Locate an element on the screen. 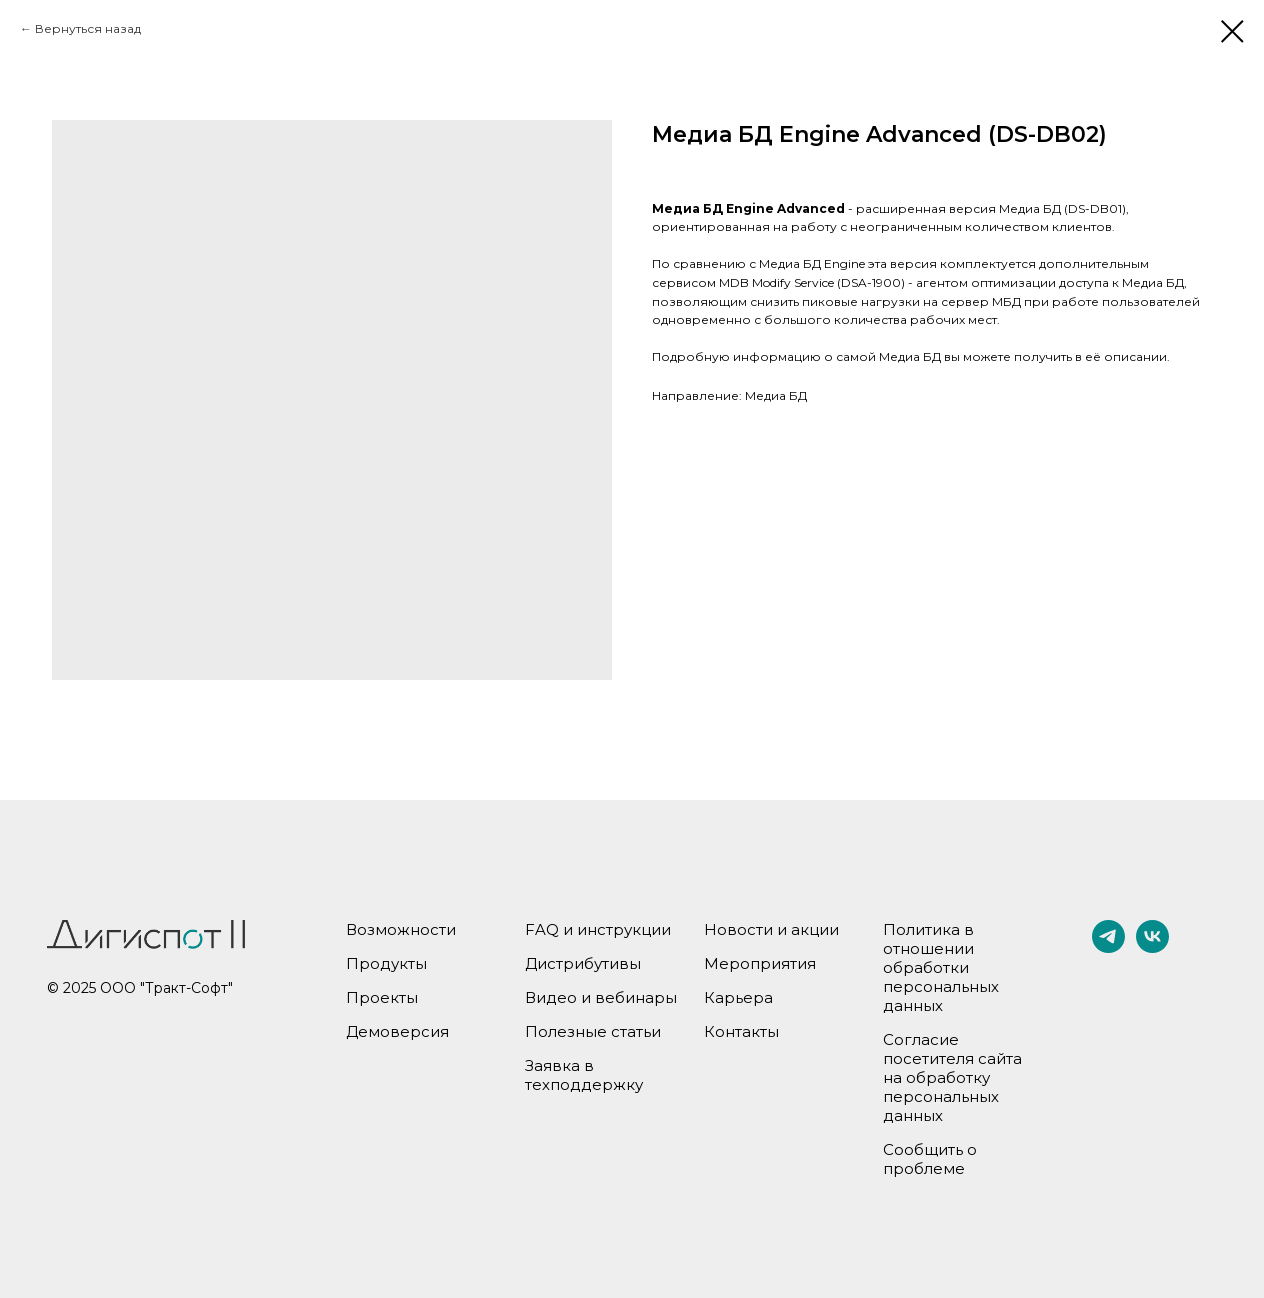 The width and height of the screenshot is (1264, 1298). Продукты is located at coordinates (386, 963).